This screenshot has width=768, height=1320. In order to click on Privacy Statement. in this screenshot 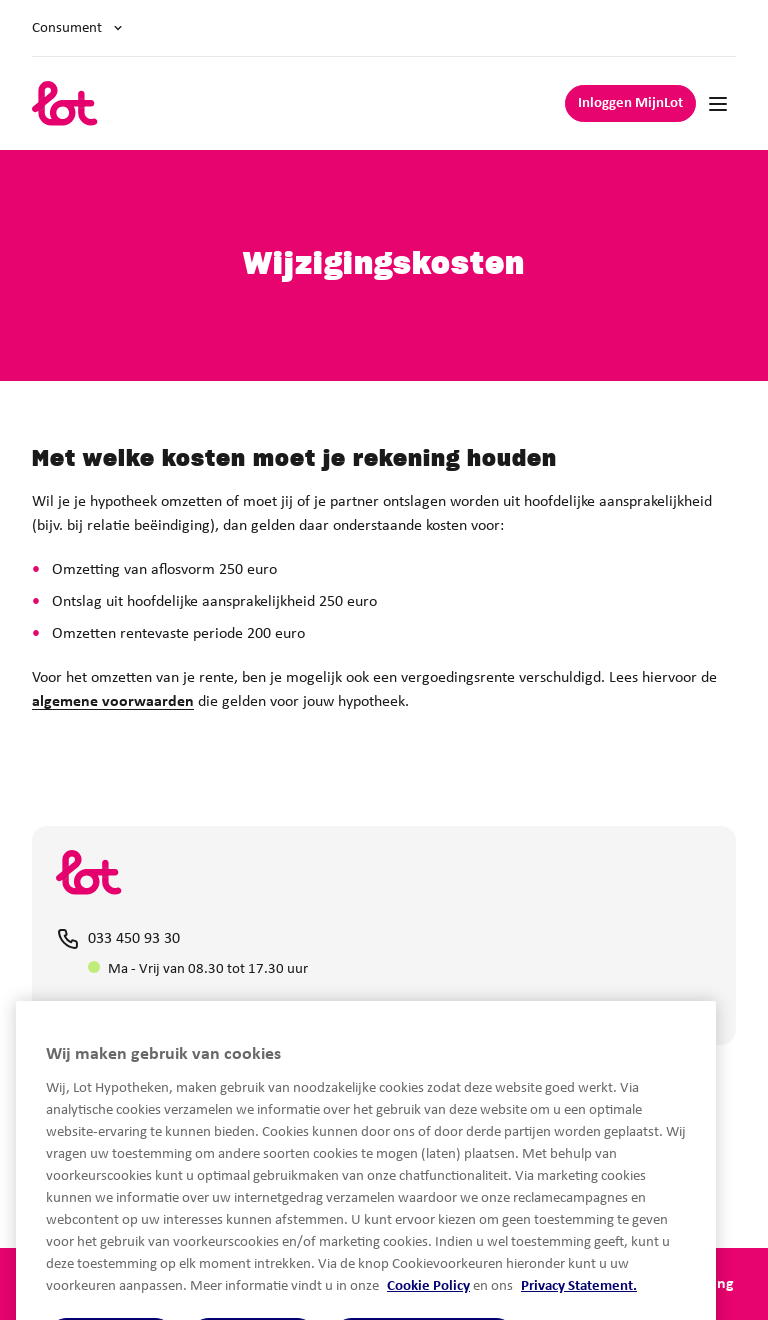, I will do `click(579, 1310)`.